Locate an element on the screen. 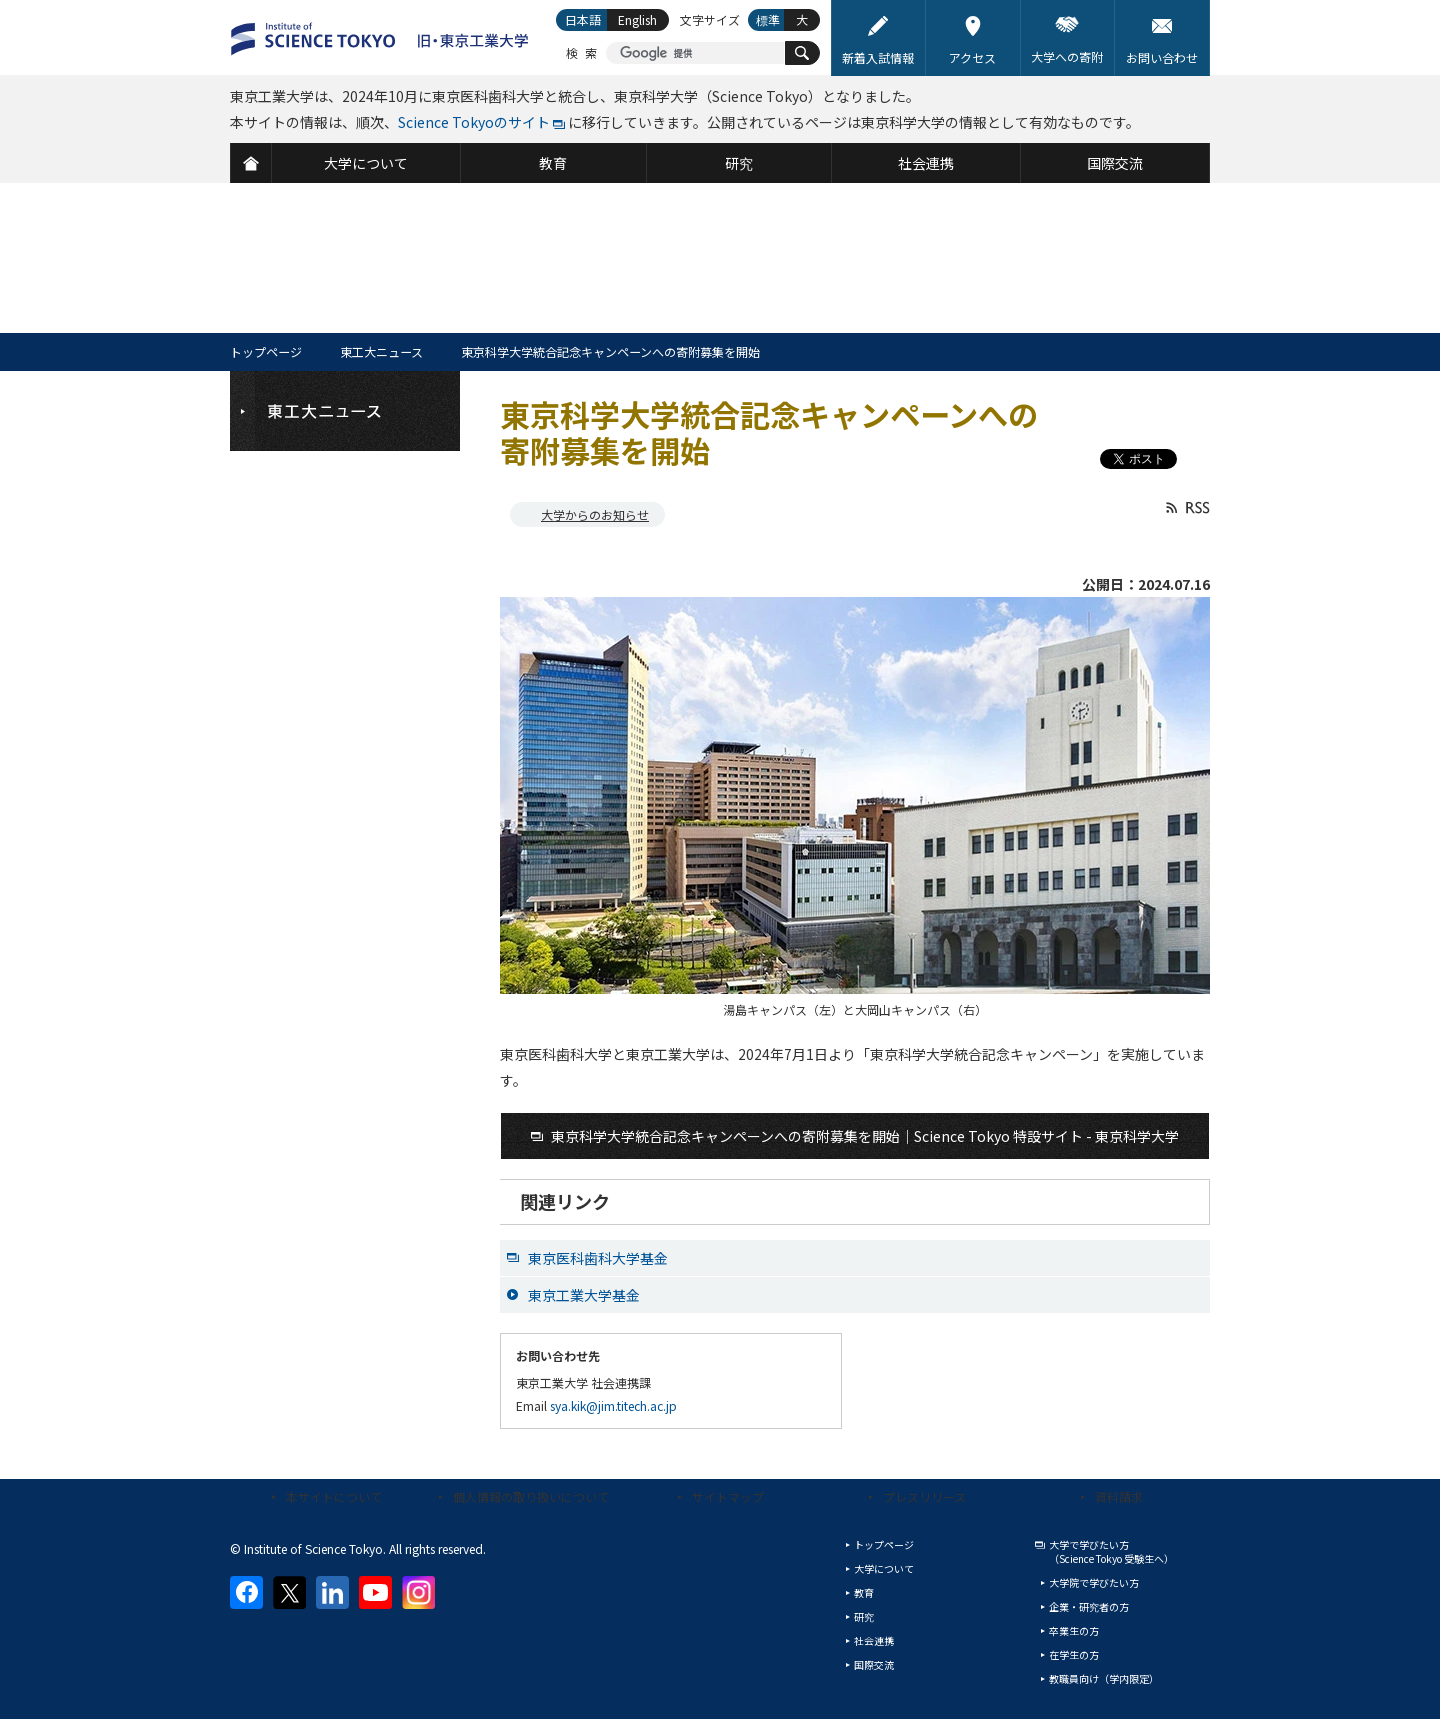 The height and width of the screenshot is (1719, 1440). 大学で学びたい方（Science Tokyo 受験生へ） is located at coordinates (1111, 1551).